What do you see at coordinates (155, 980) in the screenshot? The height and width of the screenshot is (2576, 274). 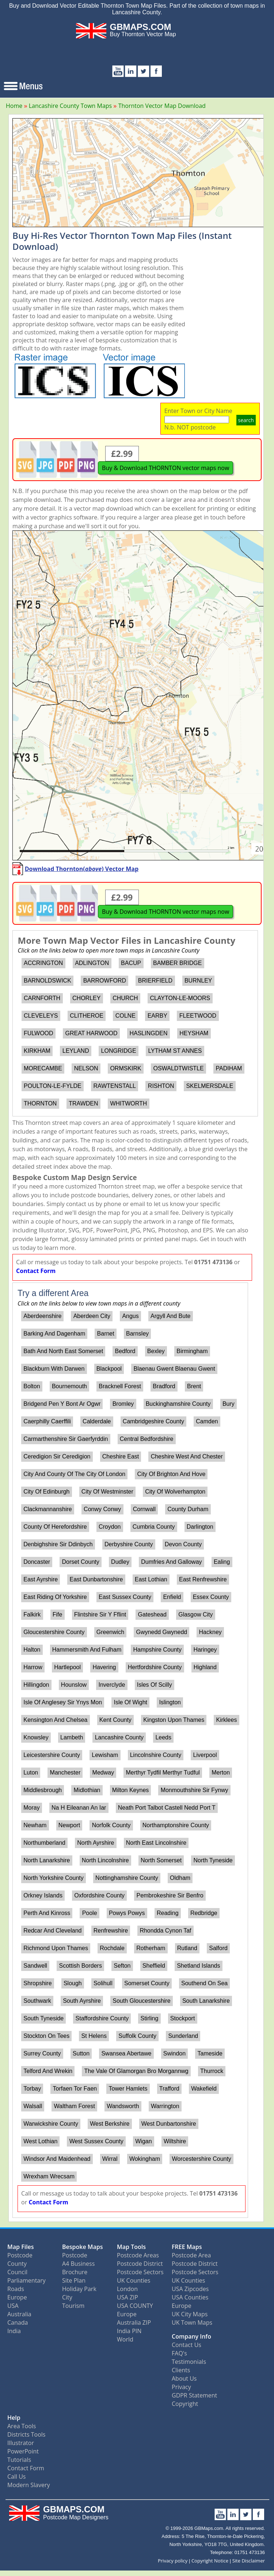 I see `BRIERFIELD` at bounding box center [155, 980].